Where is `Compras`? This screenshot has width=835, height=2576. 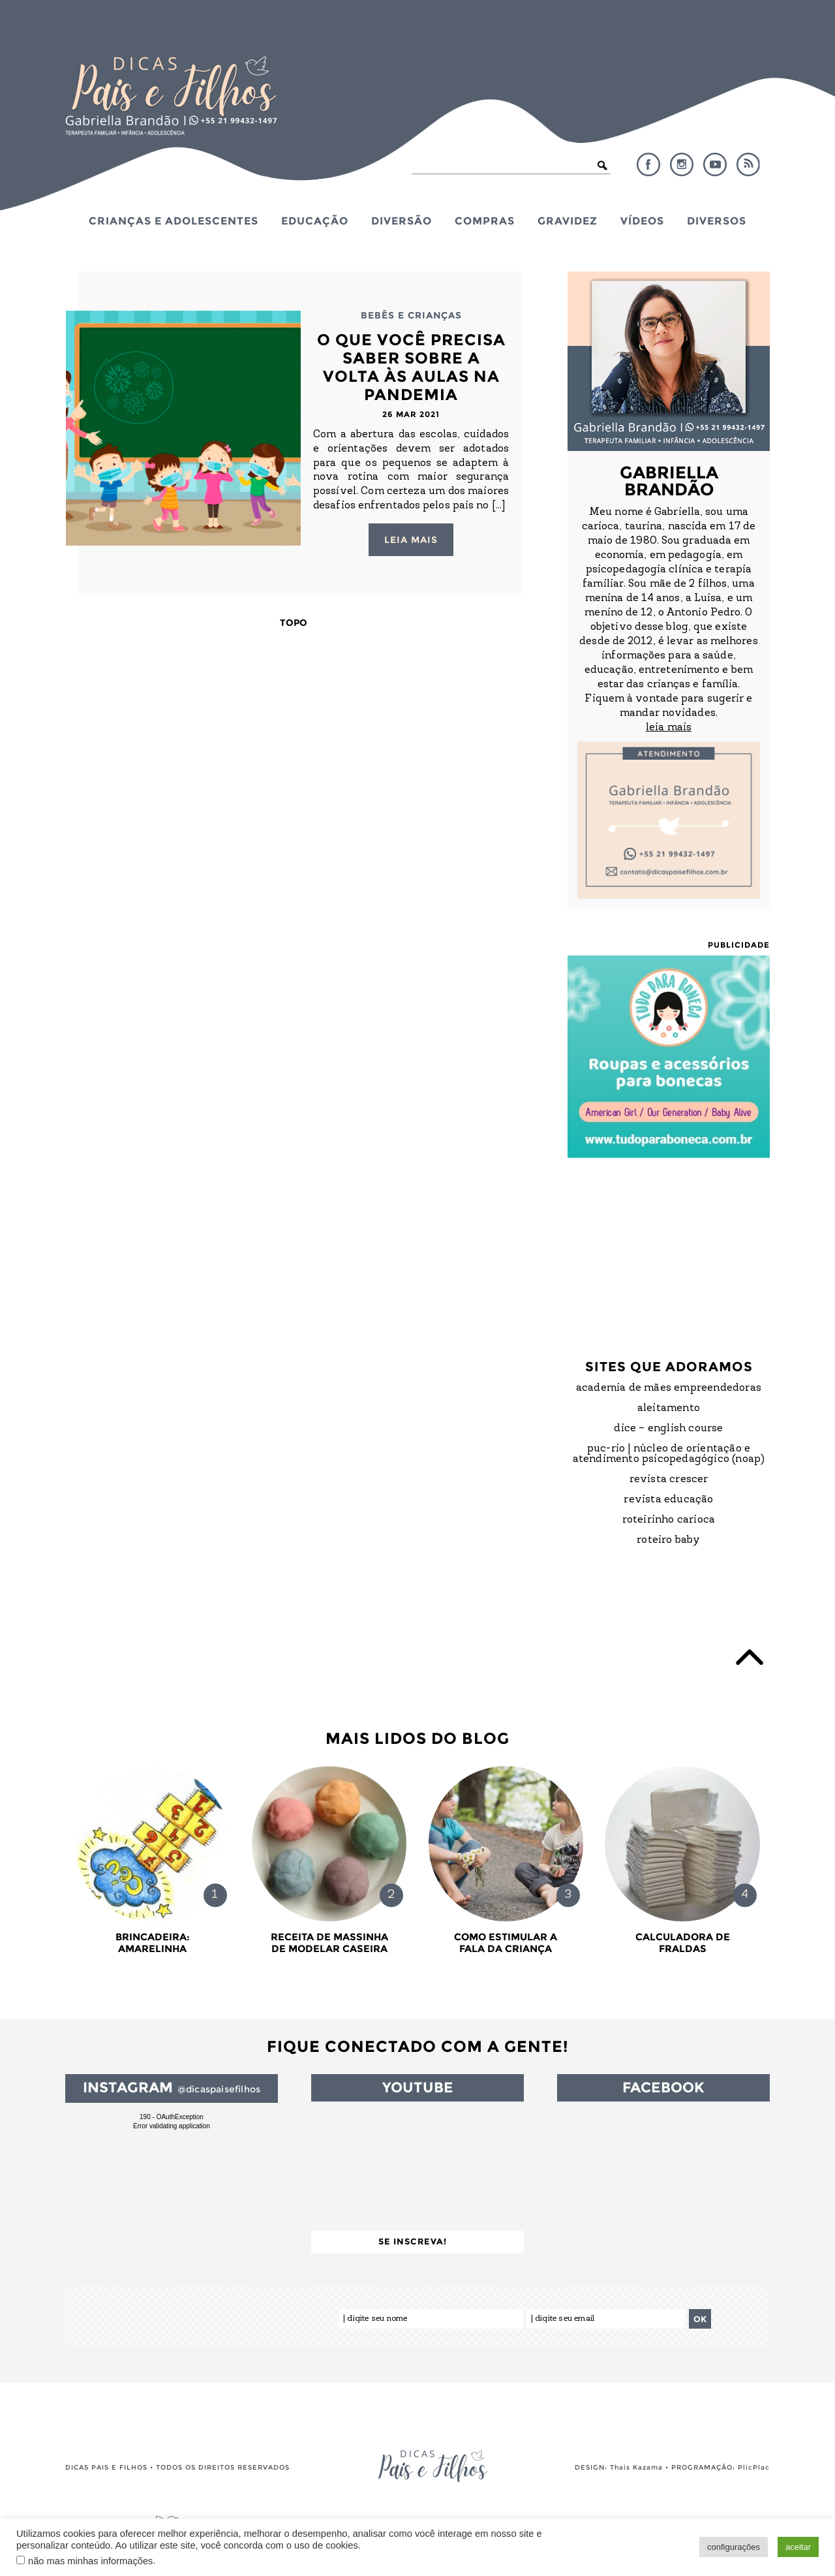
Compras is located at coordinates (485, 220).